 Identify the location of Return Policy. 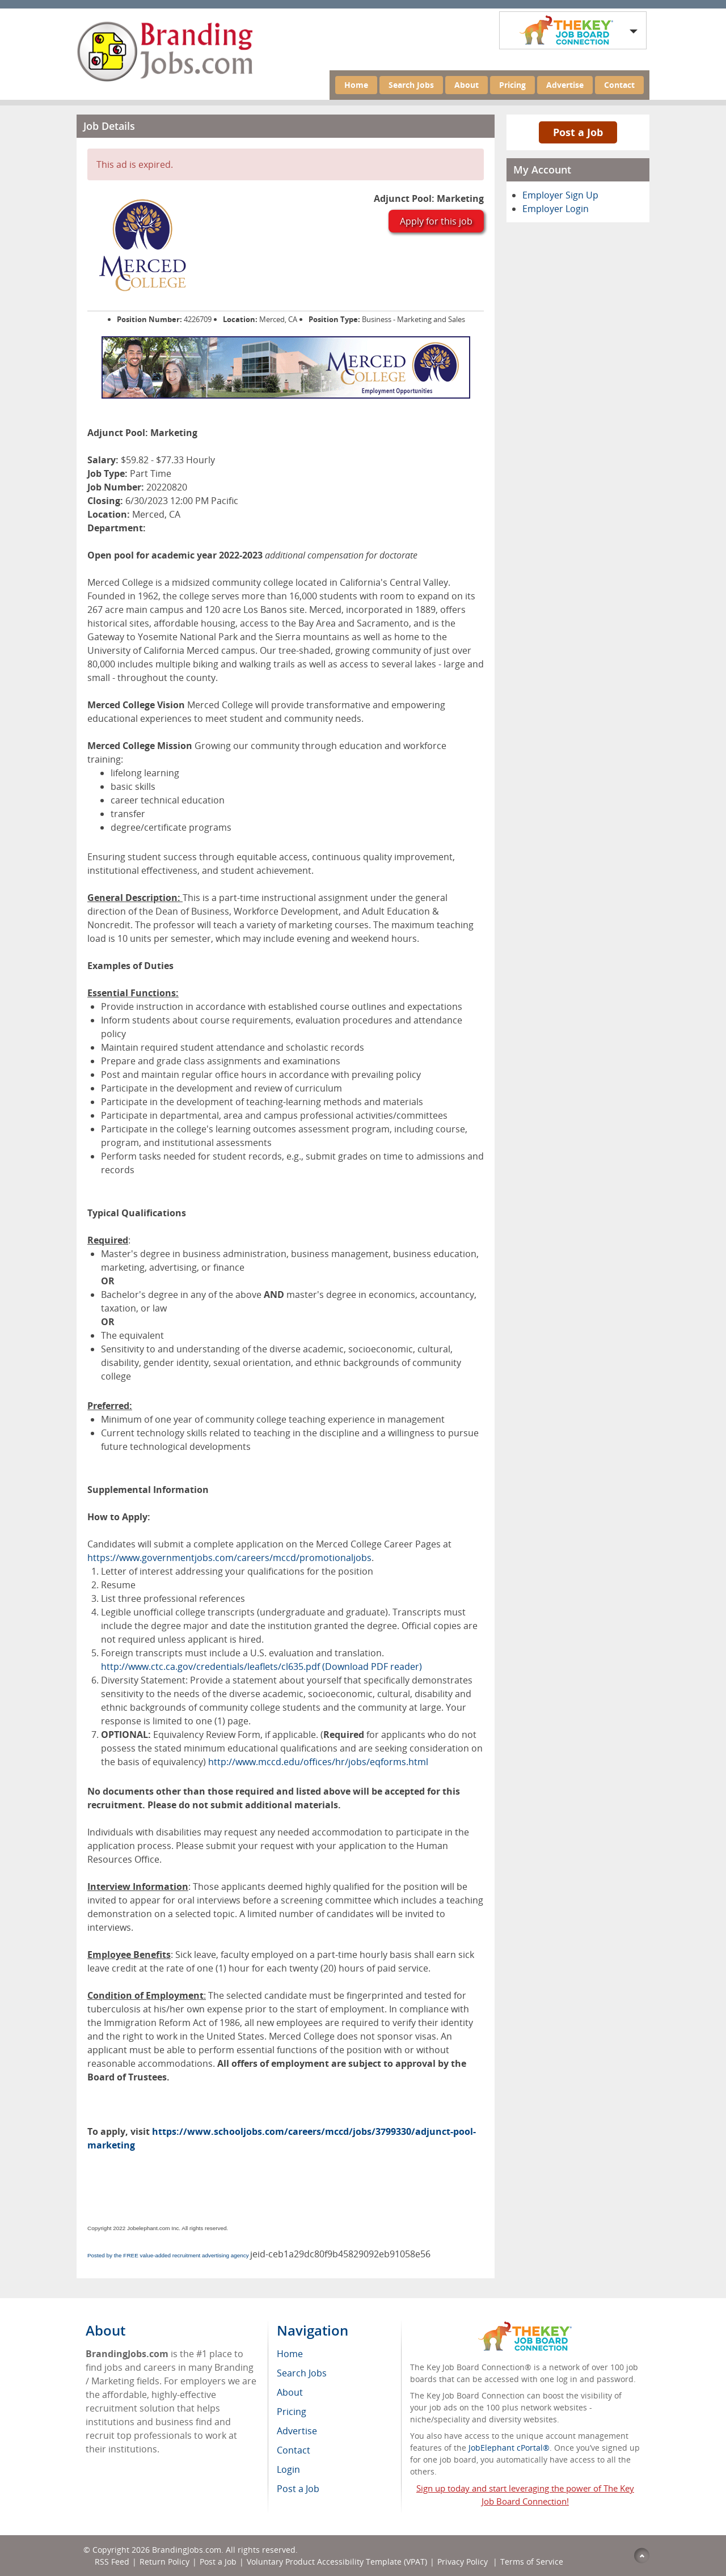
(164, 2561).